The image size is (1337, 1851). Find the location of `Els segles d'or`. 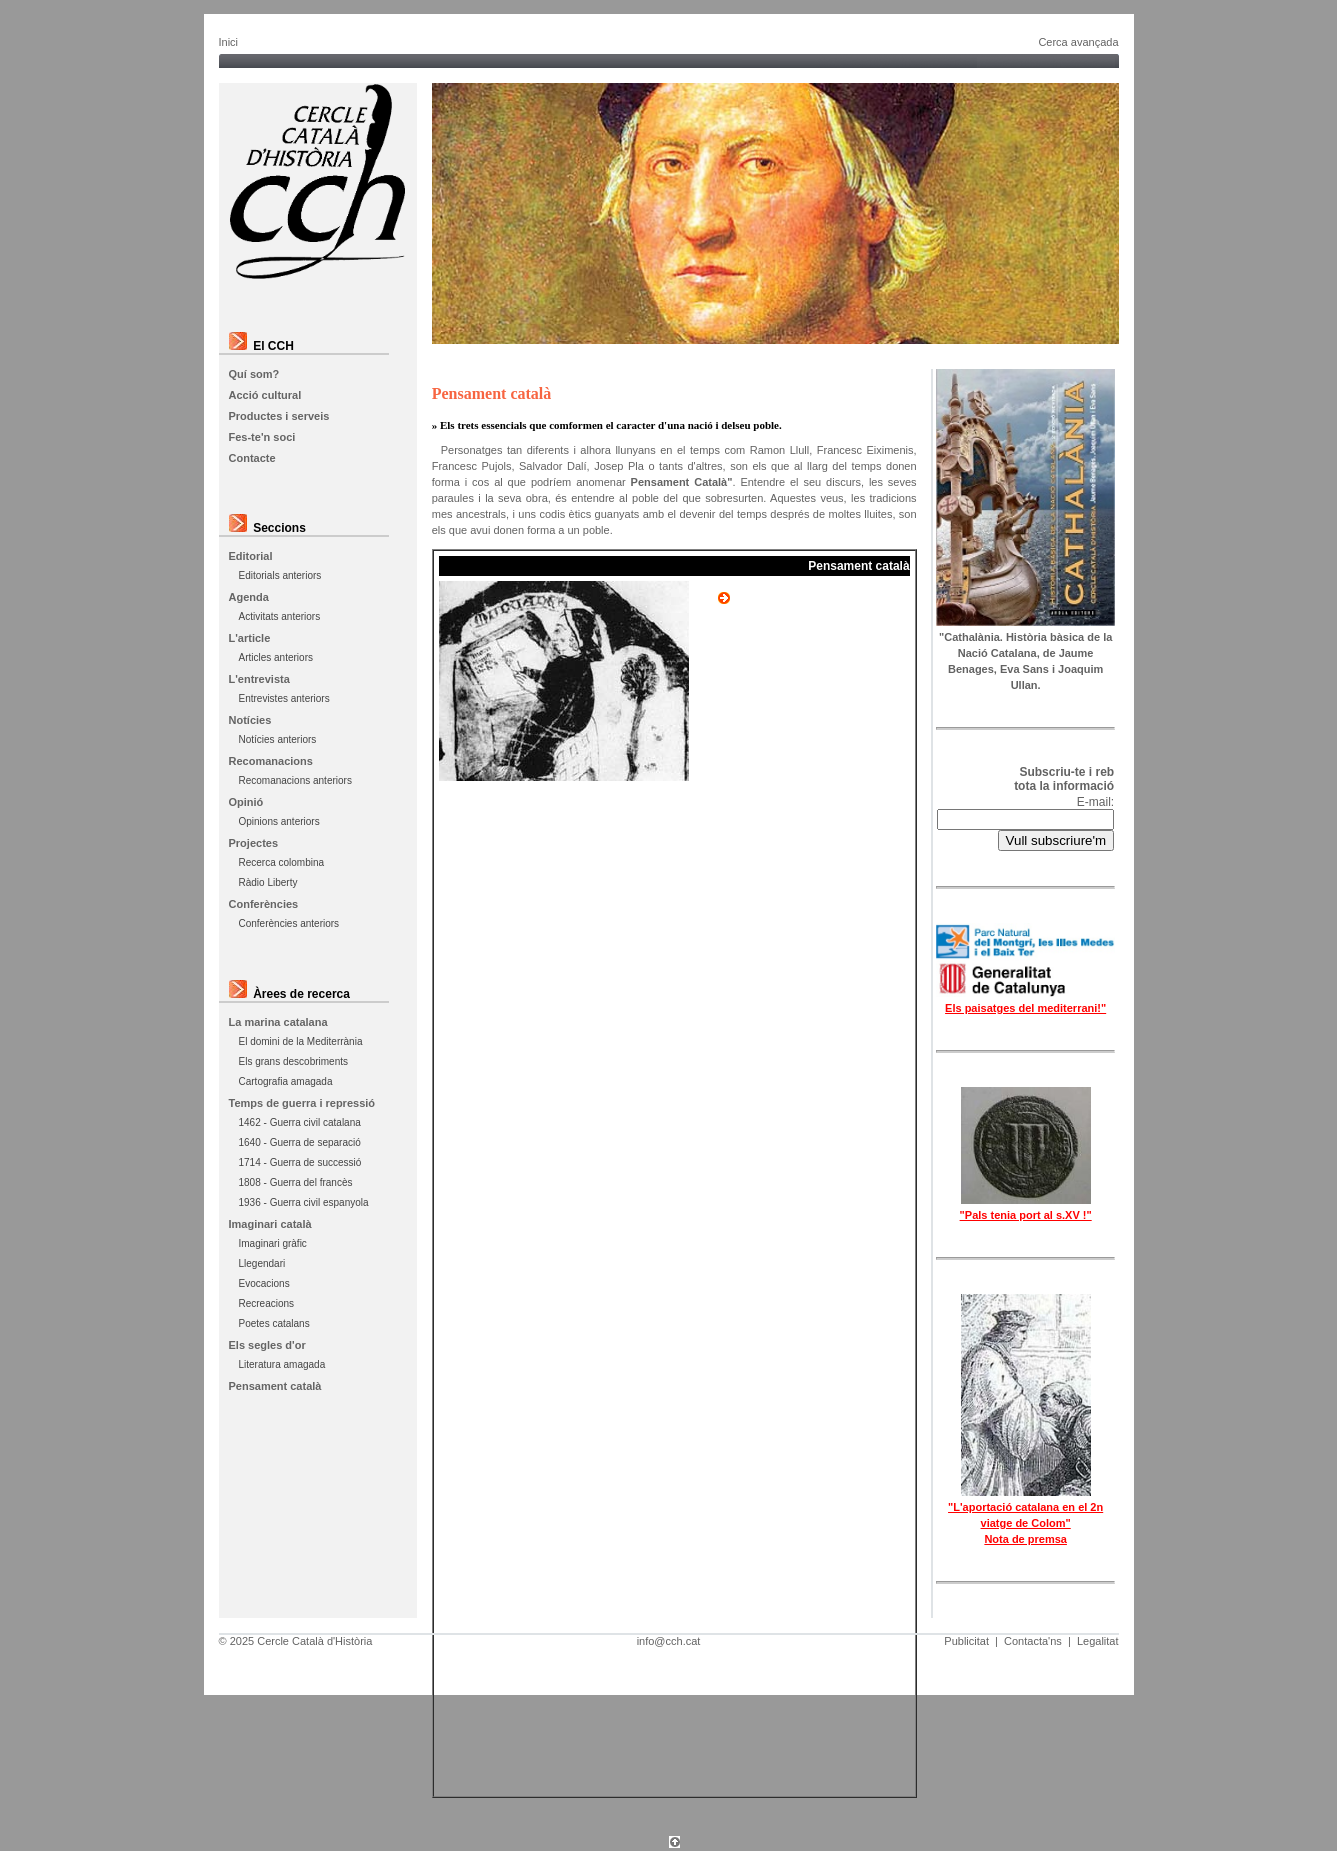

Els segles d'or is located at coordinates (267, 1345).